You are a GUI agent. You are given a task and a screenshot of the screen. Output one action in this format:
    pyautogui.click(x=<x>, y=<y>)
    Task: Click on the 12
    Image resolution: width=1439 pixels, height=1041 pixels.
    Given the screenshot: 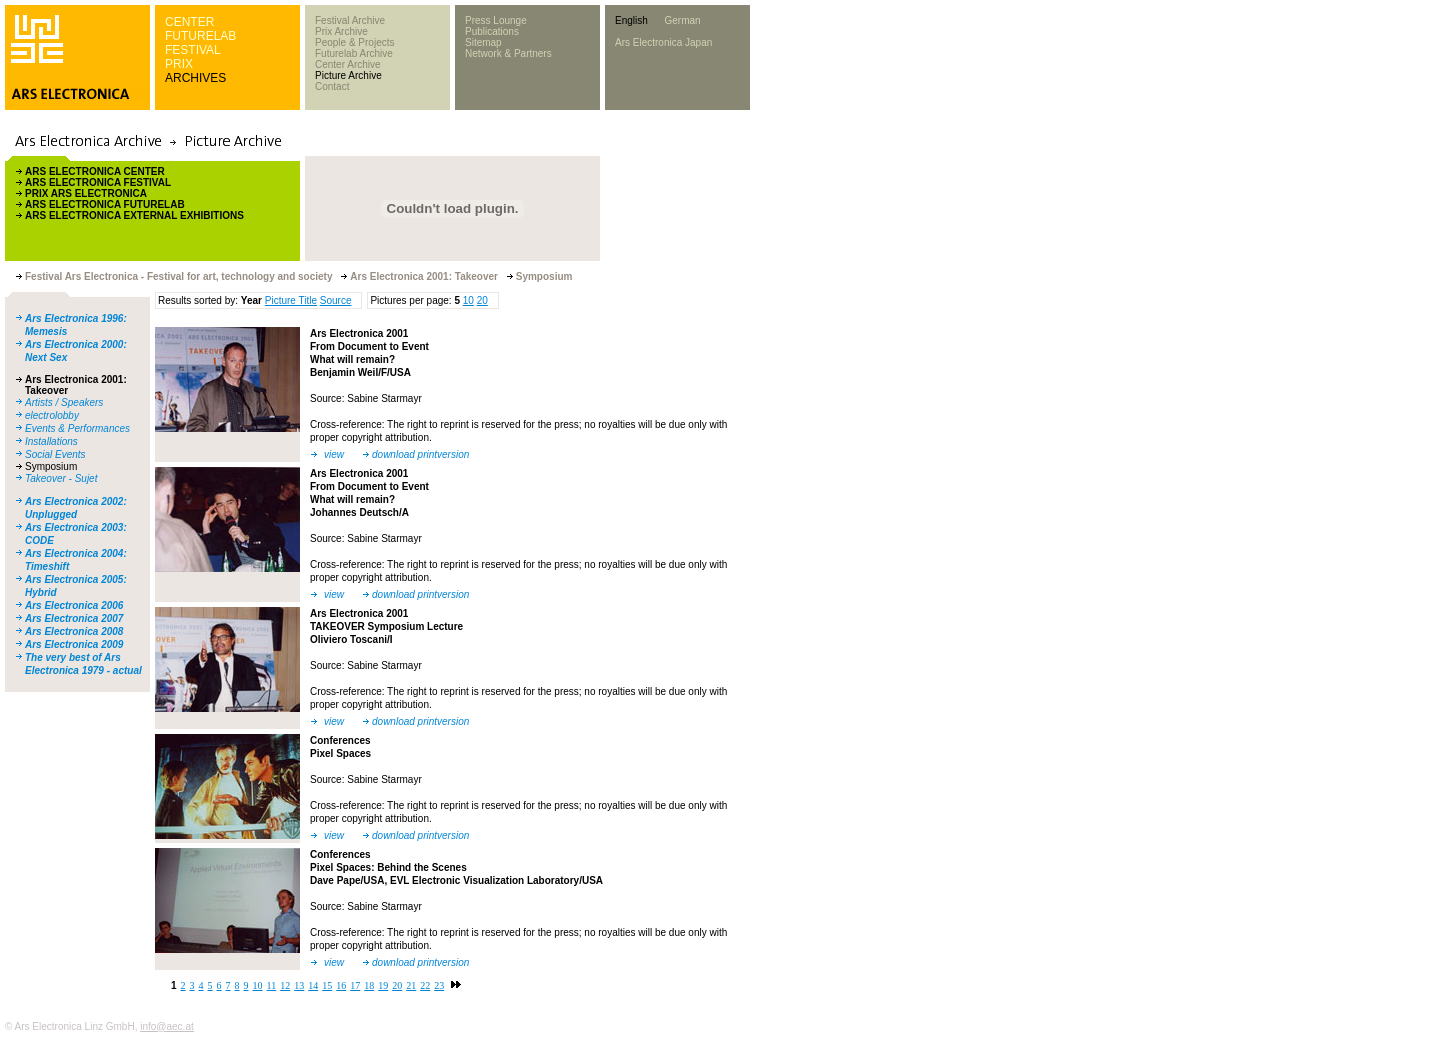 What is the action you would take?
    pyautogui.click(x=285, y=985)
    